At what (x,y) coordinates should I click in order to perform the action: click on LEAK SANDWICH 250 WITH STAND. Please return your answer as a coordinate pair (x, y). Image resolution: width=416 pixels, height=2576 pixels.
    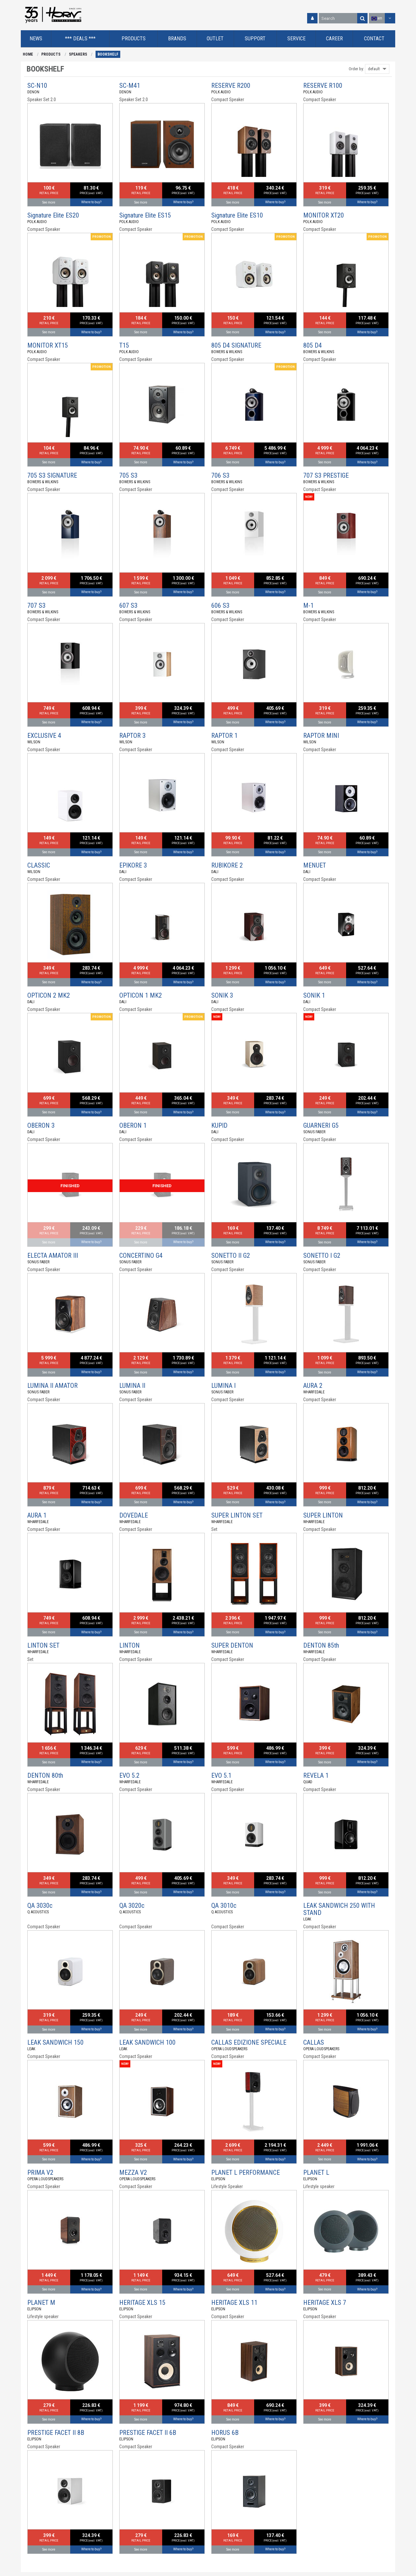
    Looking at the image, I should click on (339, 1909).